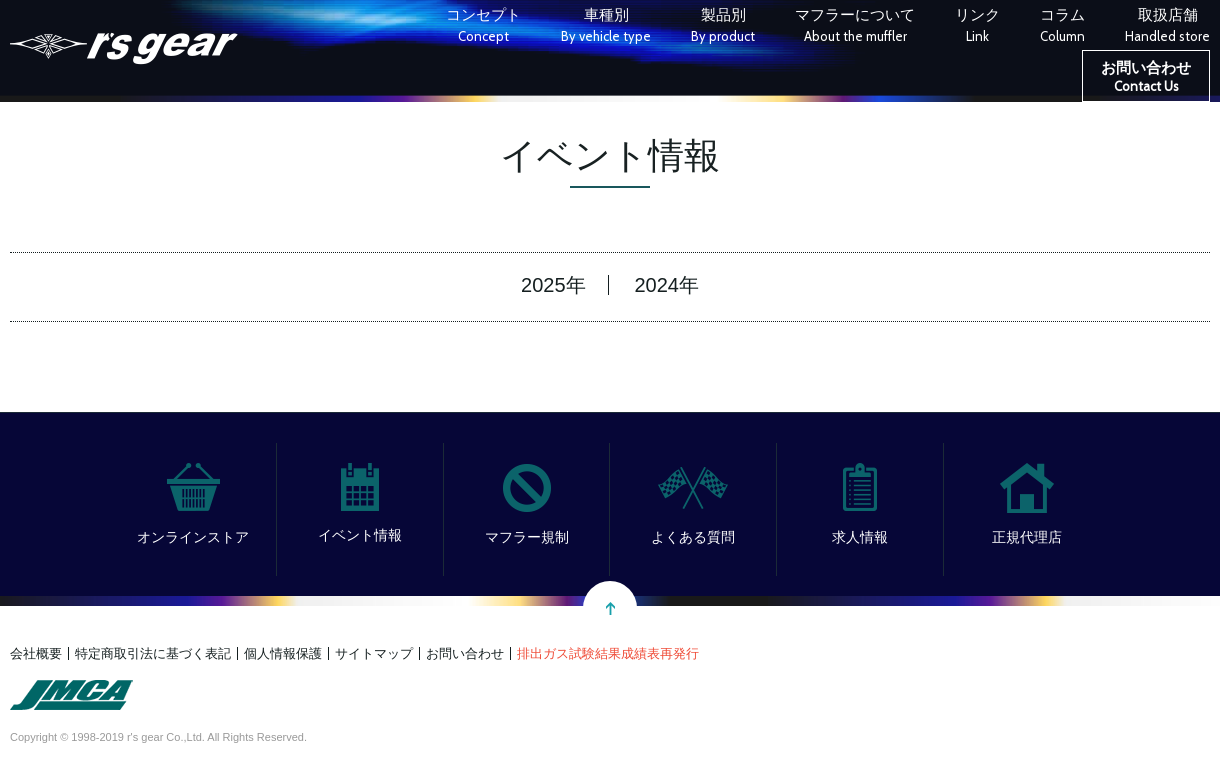 This screenshot has height=783, width=1220. I want to click on リンク, so click(977, 27).